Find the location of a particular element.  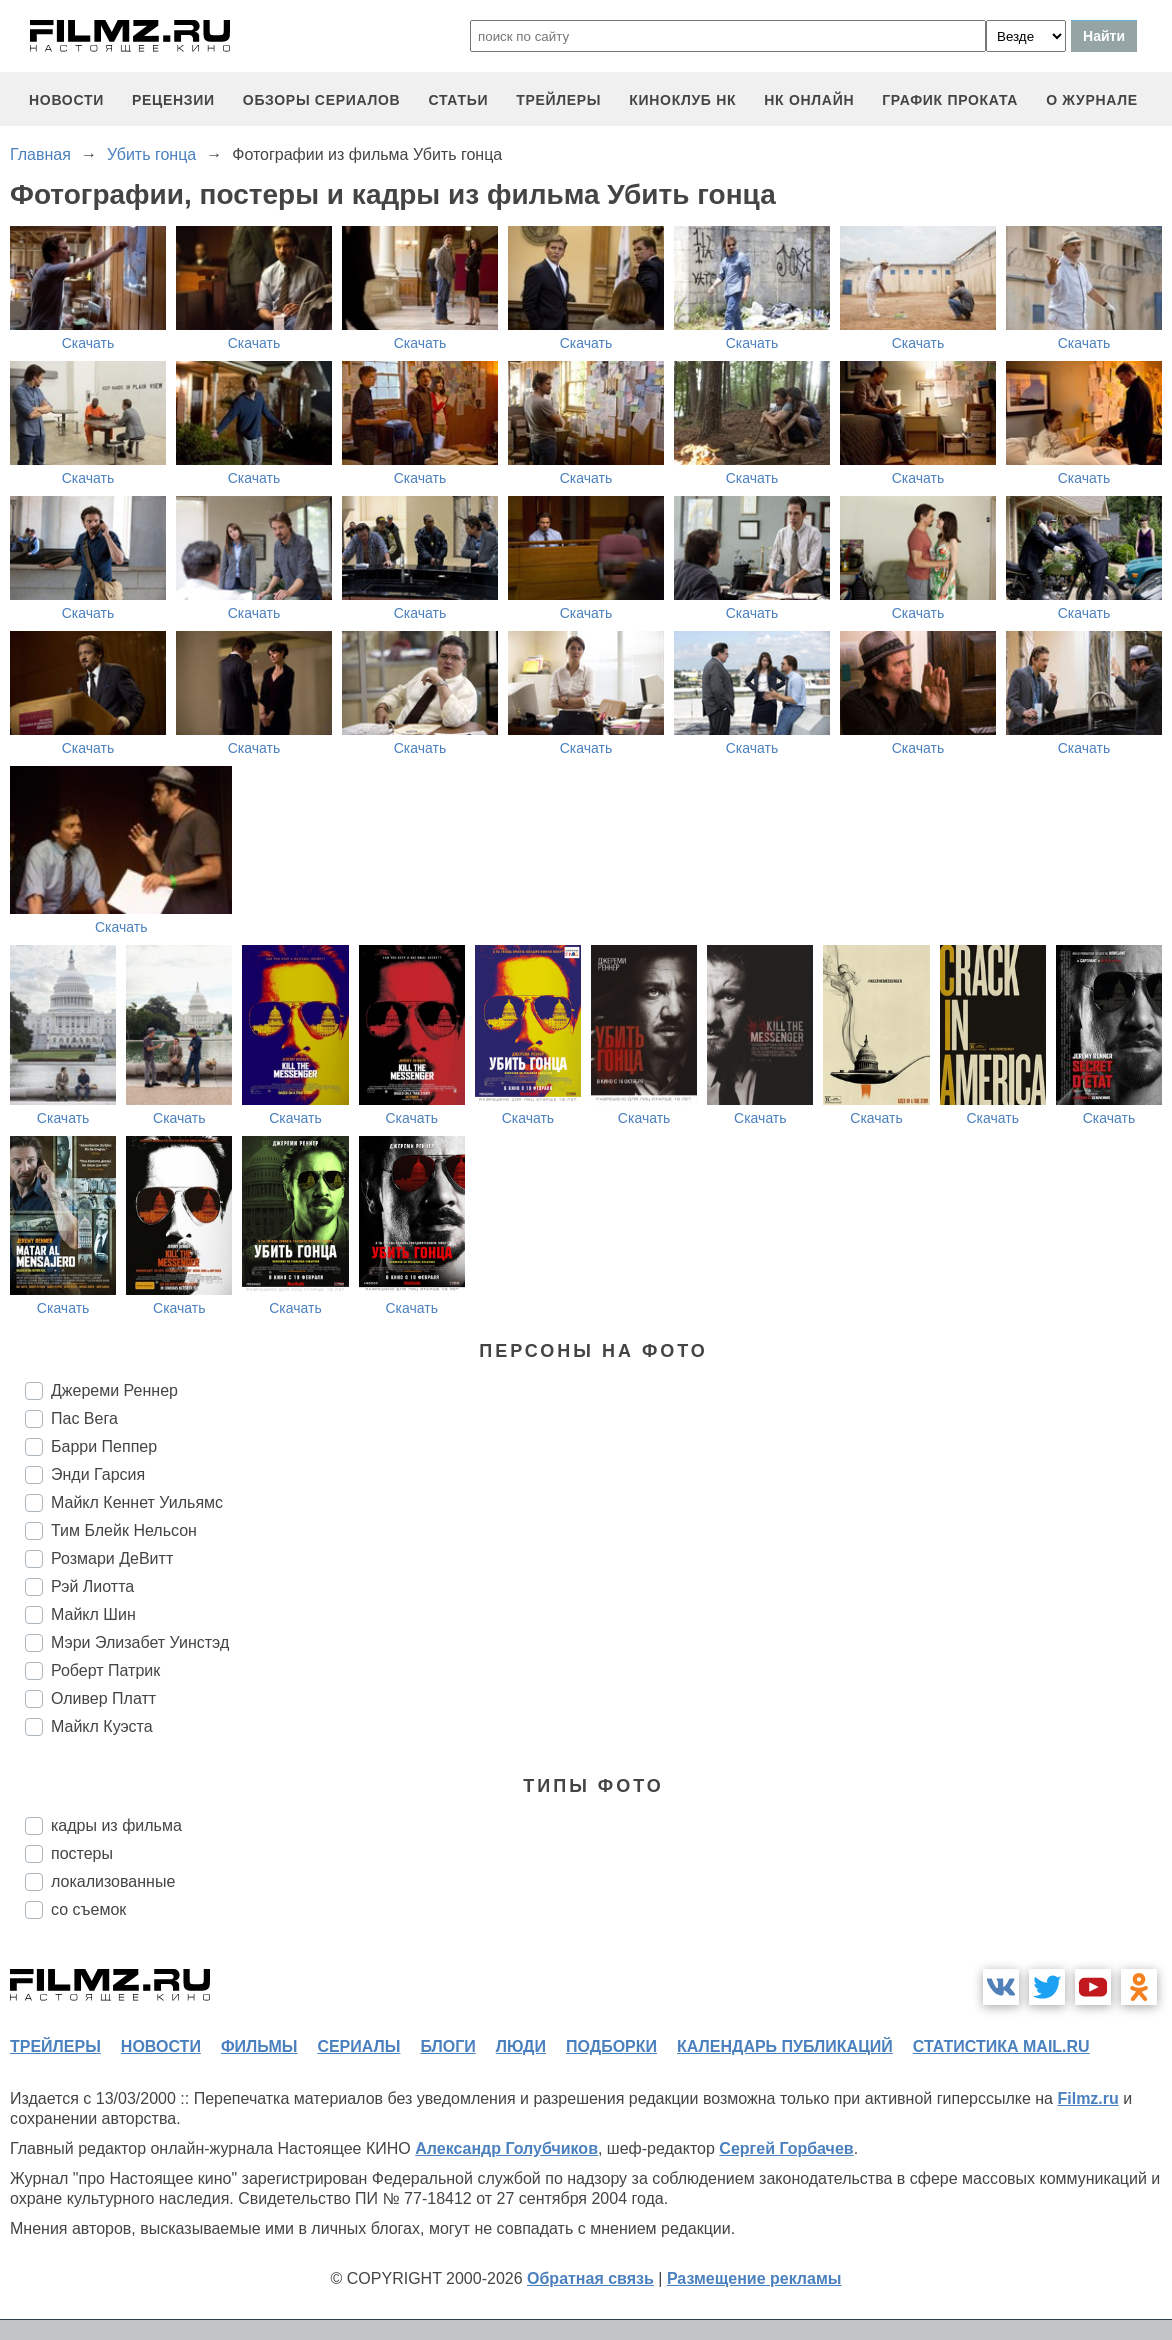

Энди Гарсия is located at coordinates (98, 1474).